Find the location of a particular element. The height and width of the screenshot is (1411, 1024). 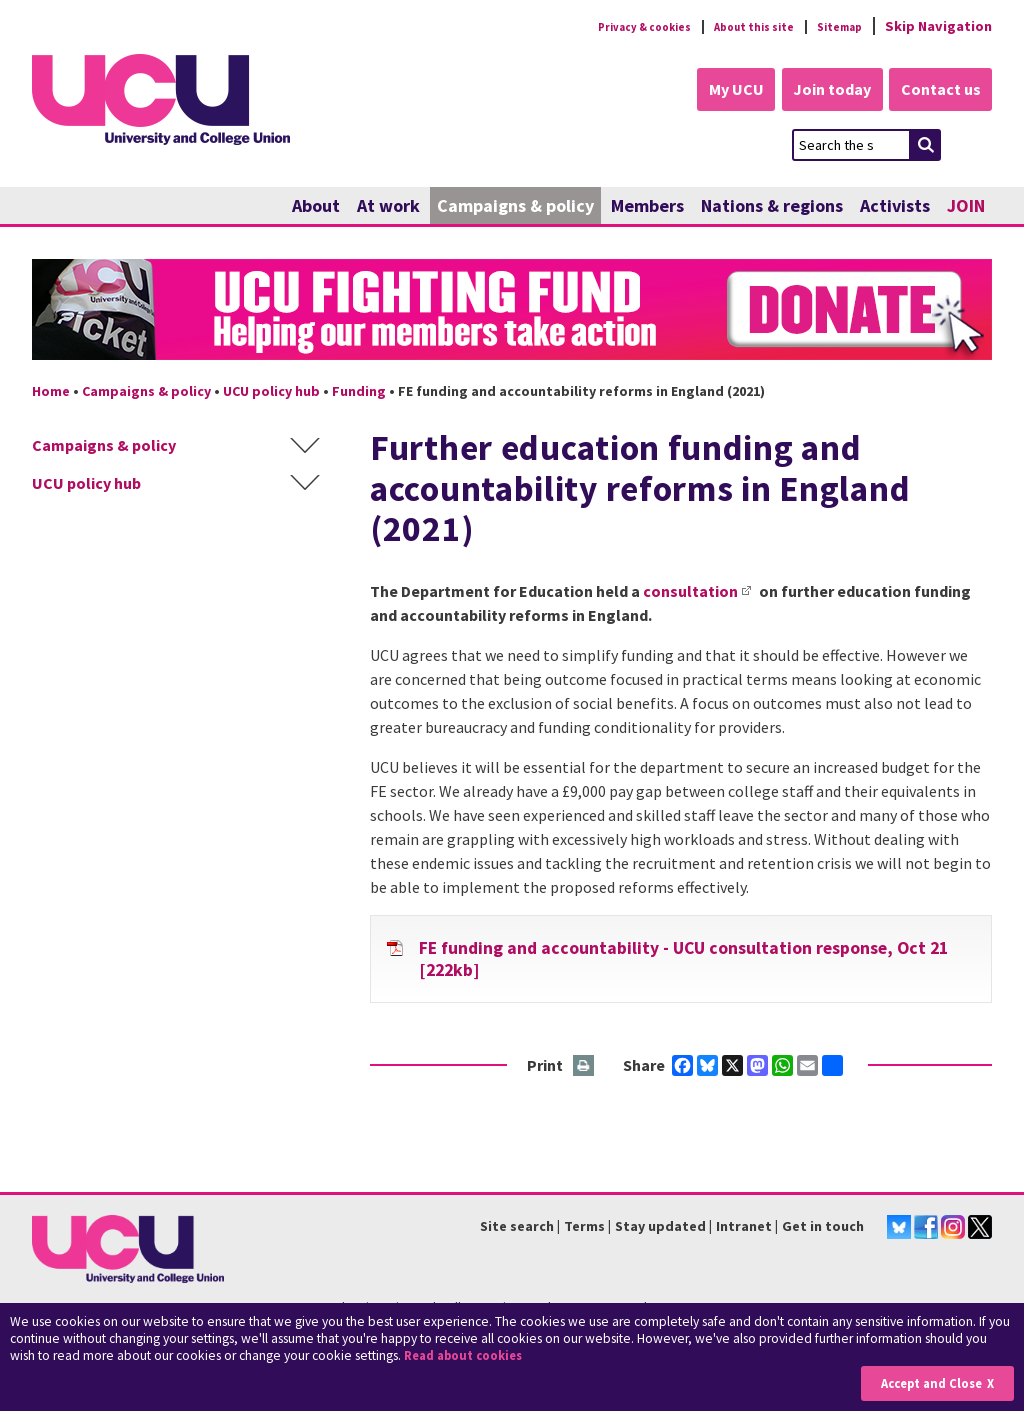

Sitemap is located at coordinates (833, 26).